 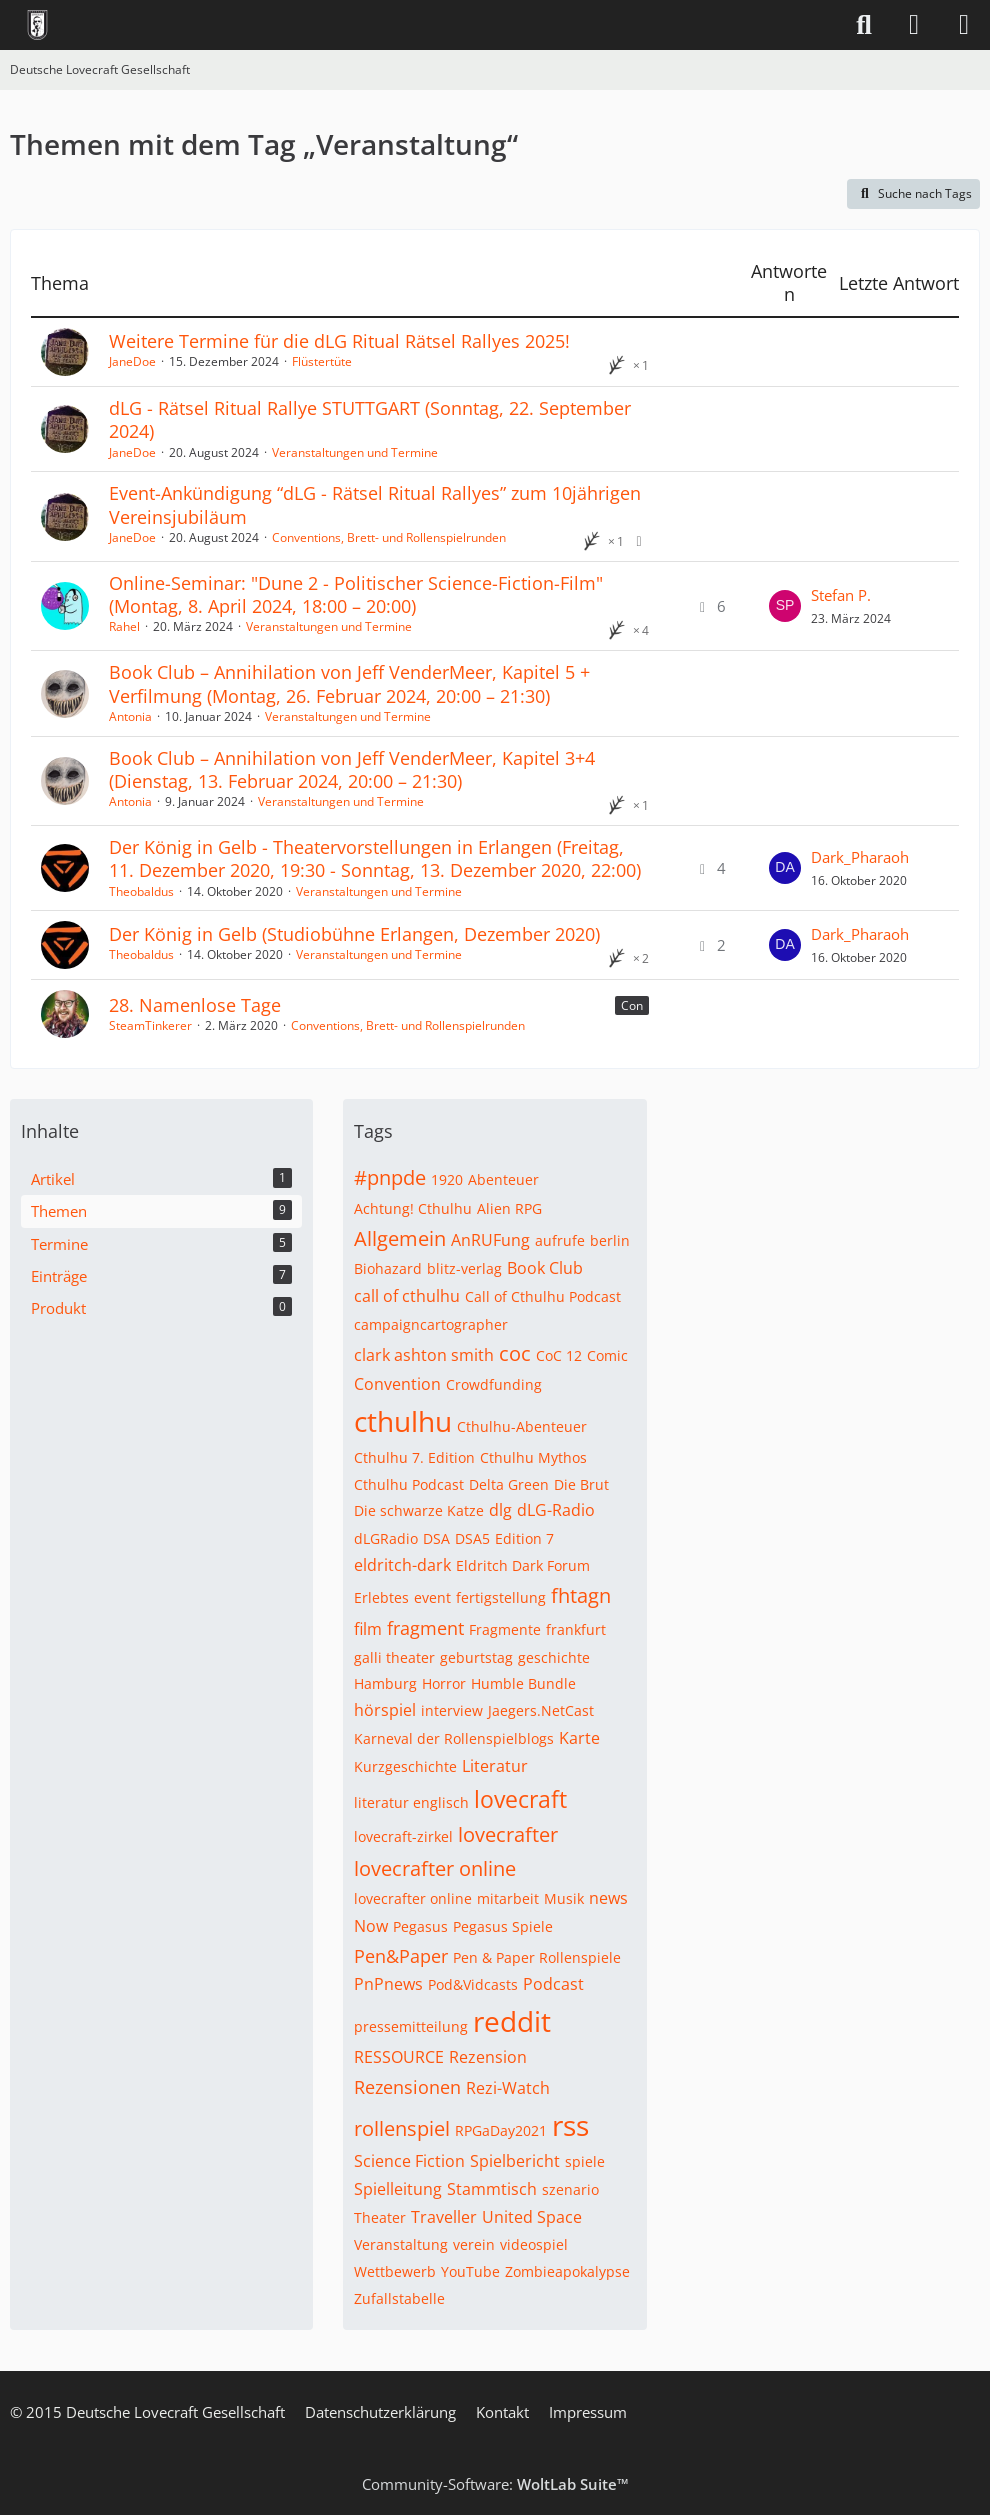 I want to click on Book Club – Annihilation von Jeff VenderMeer, Kapitel 3+4 (Dienstag, 13. Februar 2024, 20:00 – 21:30), so click(x=352, y=769).